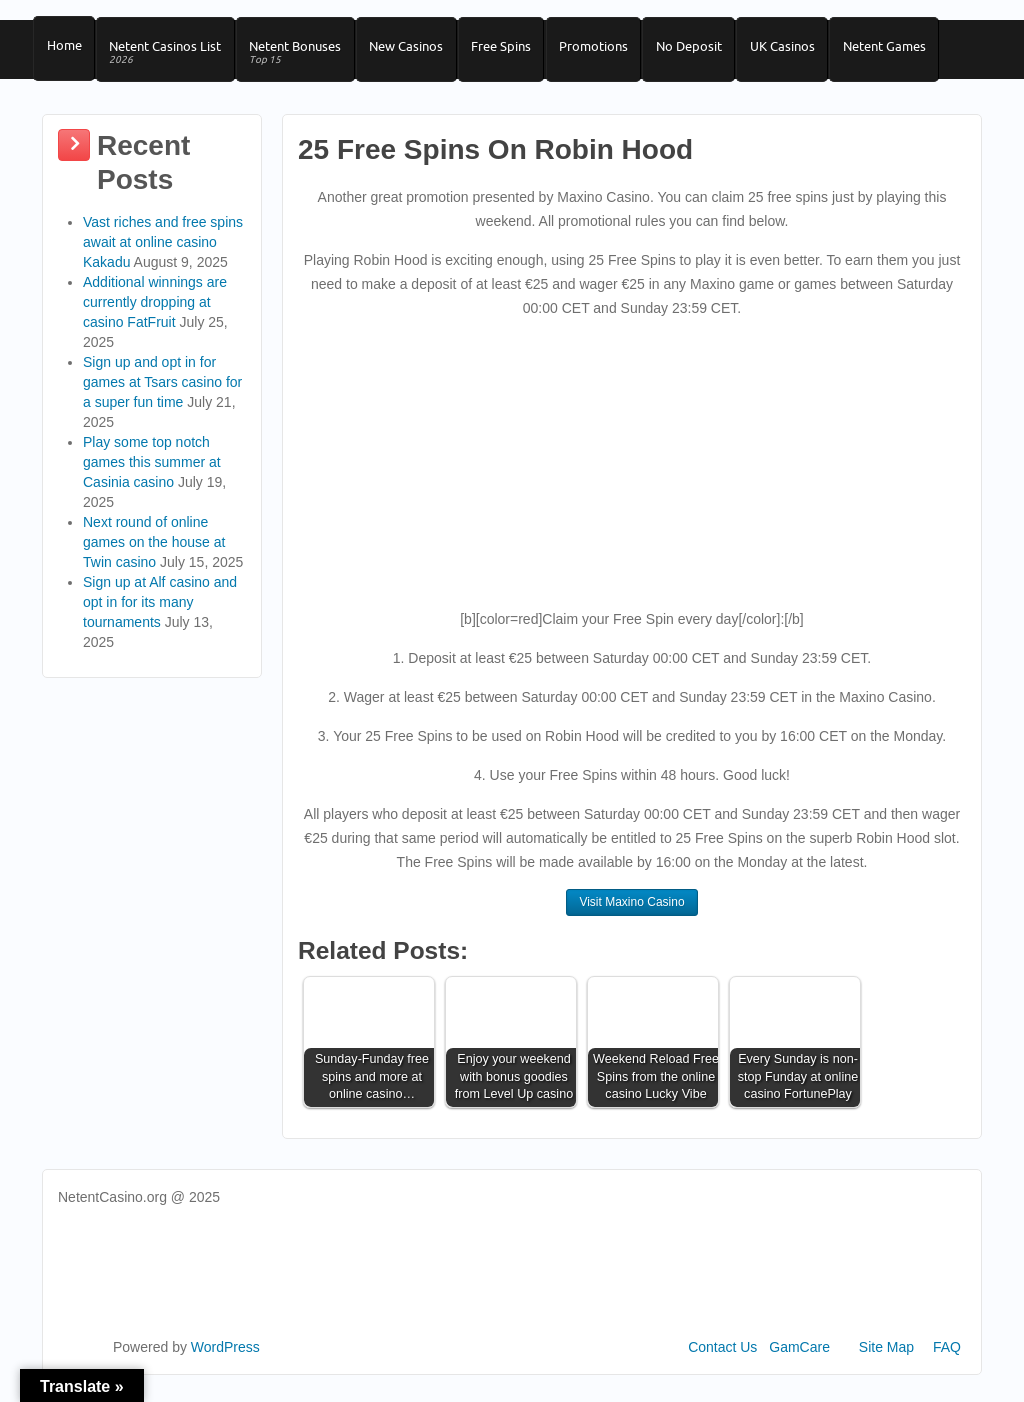 This screenshot has height=1402, width=1024. Describe the element at coordinates (886, 1359) in the screenshot. I see `Site Map` at that location.